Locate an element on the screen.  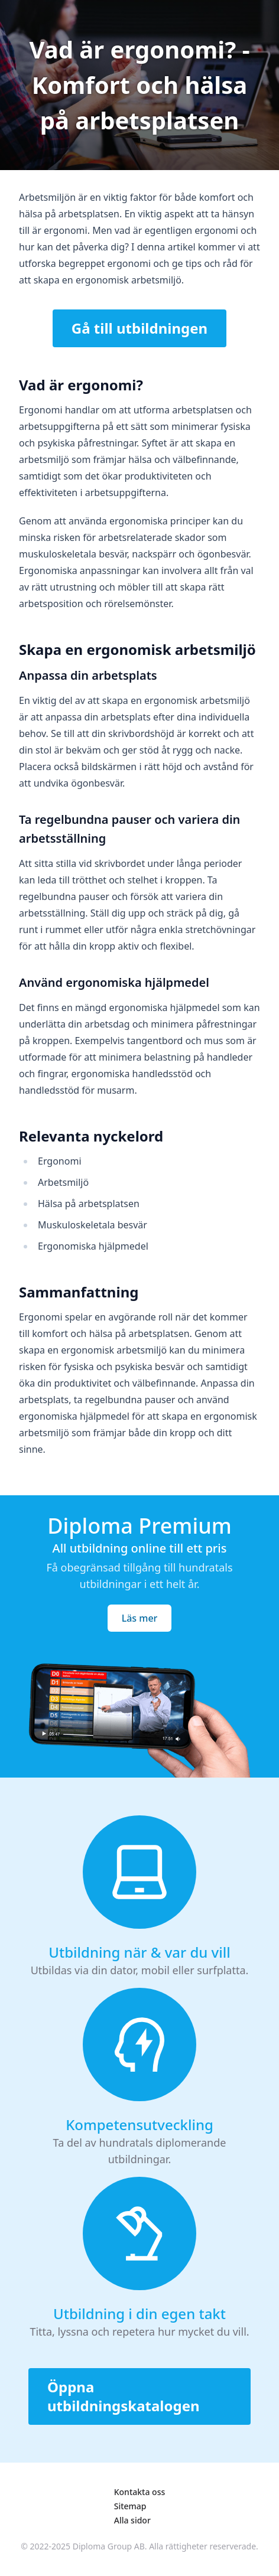
Alla sidor is located at coordinates (132, 2520).